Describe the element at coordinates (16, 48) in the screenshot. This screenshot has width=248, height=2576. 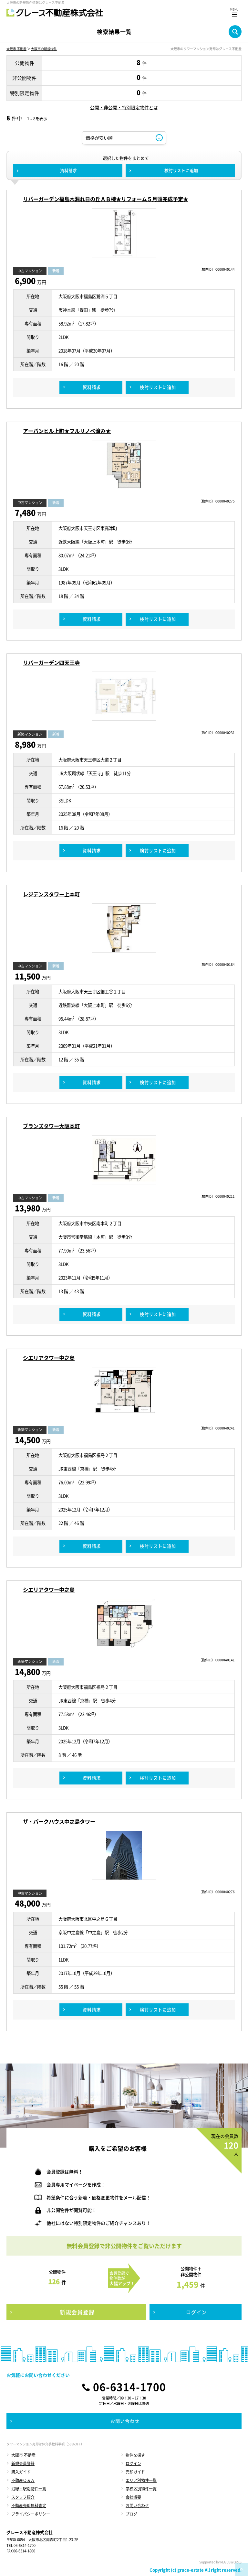
I see `大阪市 不動産` at that location.